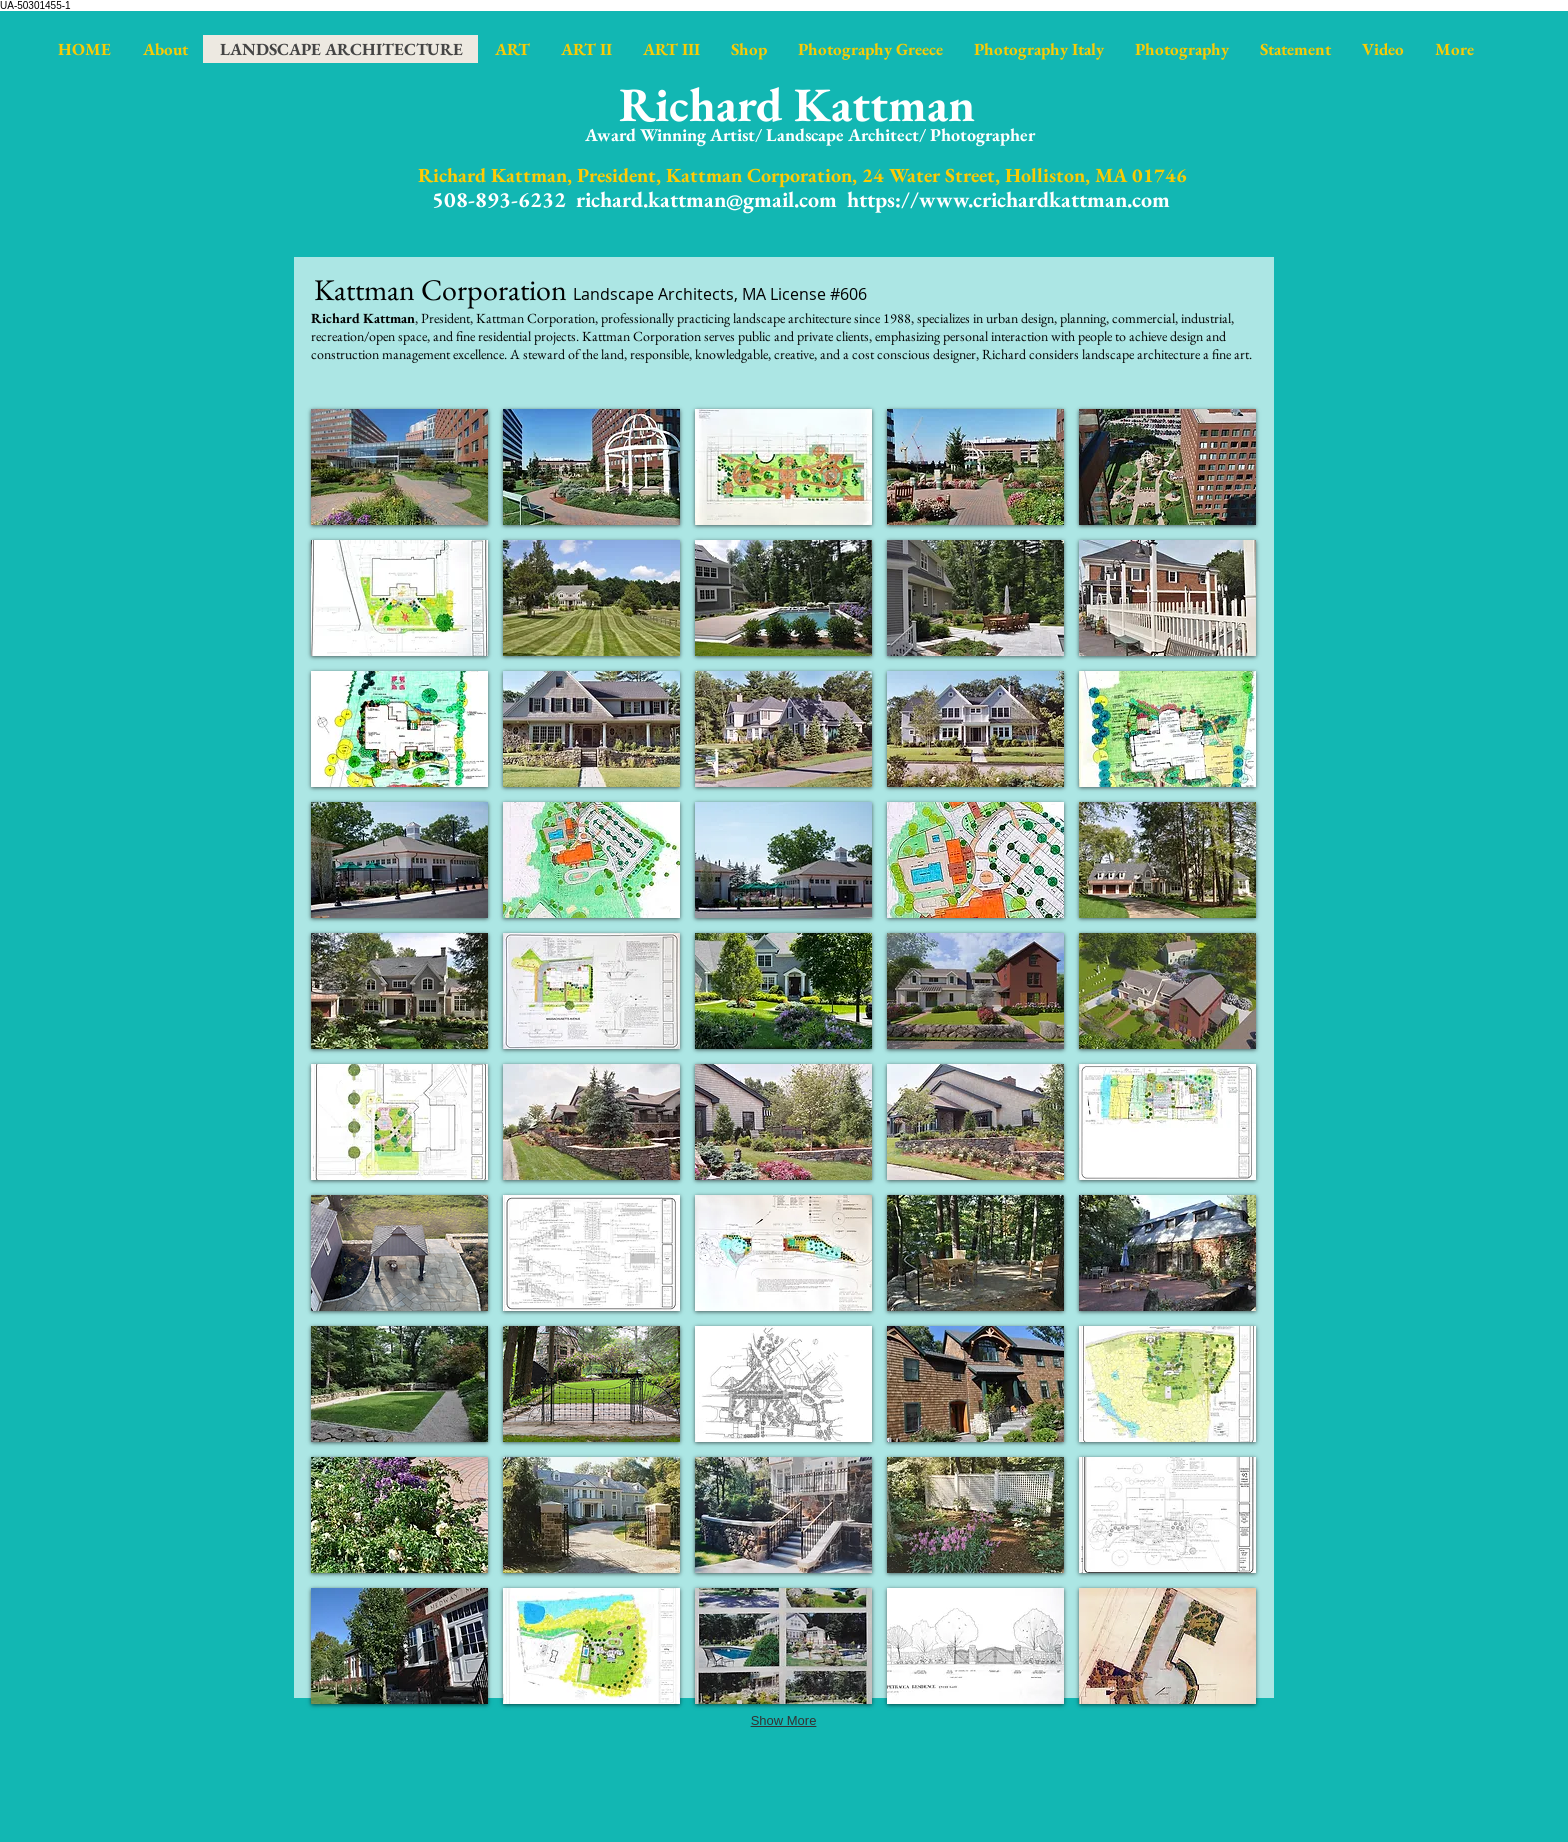 The width and height of the screenshot is (1568, 1842). I want to click on https://www.crichardkattman.com, so click(1008, 199).